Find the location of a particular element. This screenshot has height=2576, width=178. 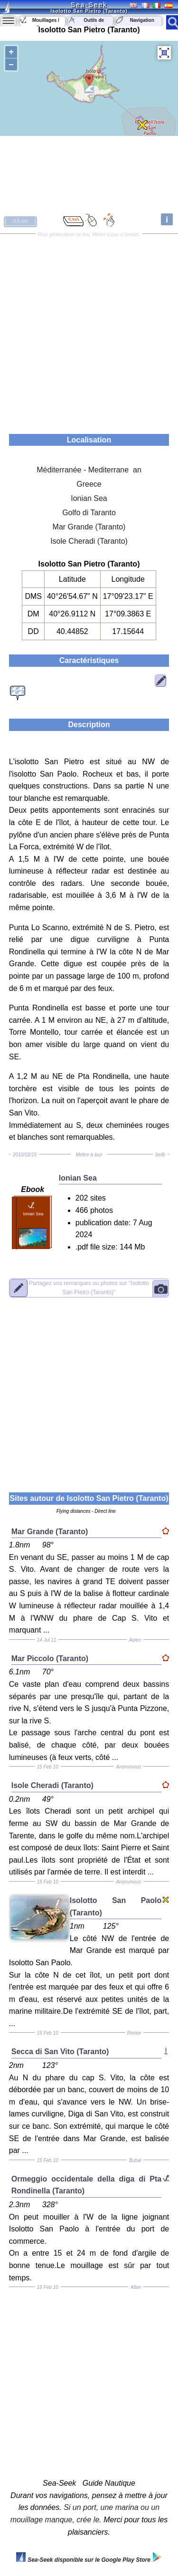

"Isolotto San Pietro (Taranto)" is located at coordinates (89, 1288).